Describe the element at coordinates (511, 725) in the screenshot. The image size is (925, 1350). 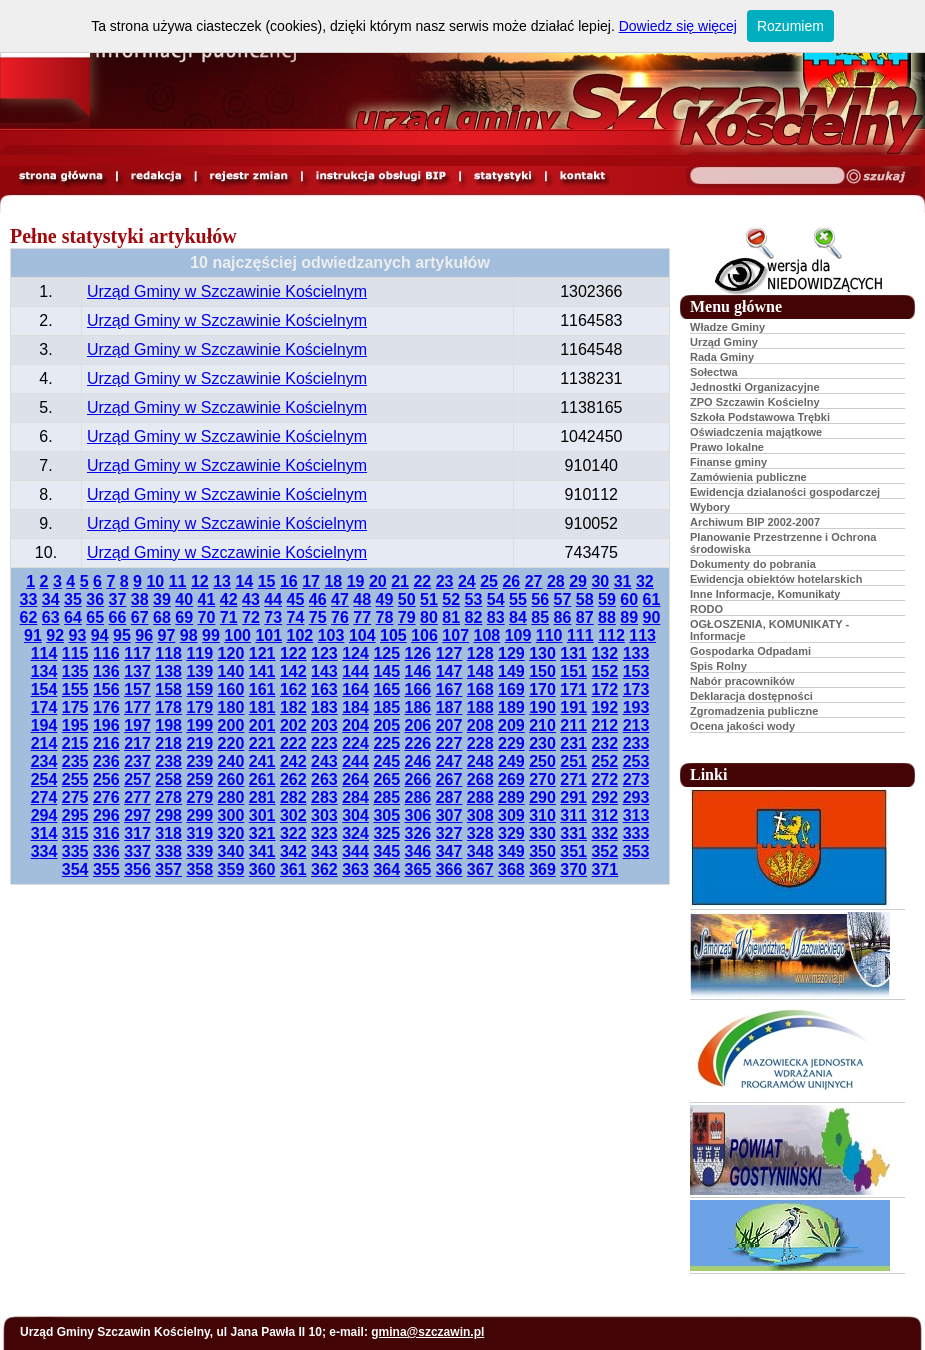
I see `209` at that location.